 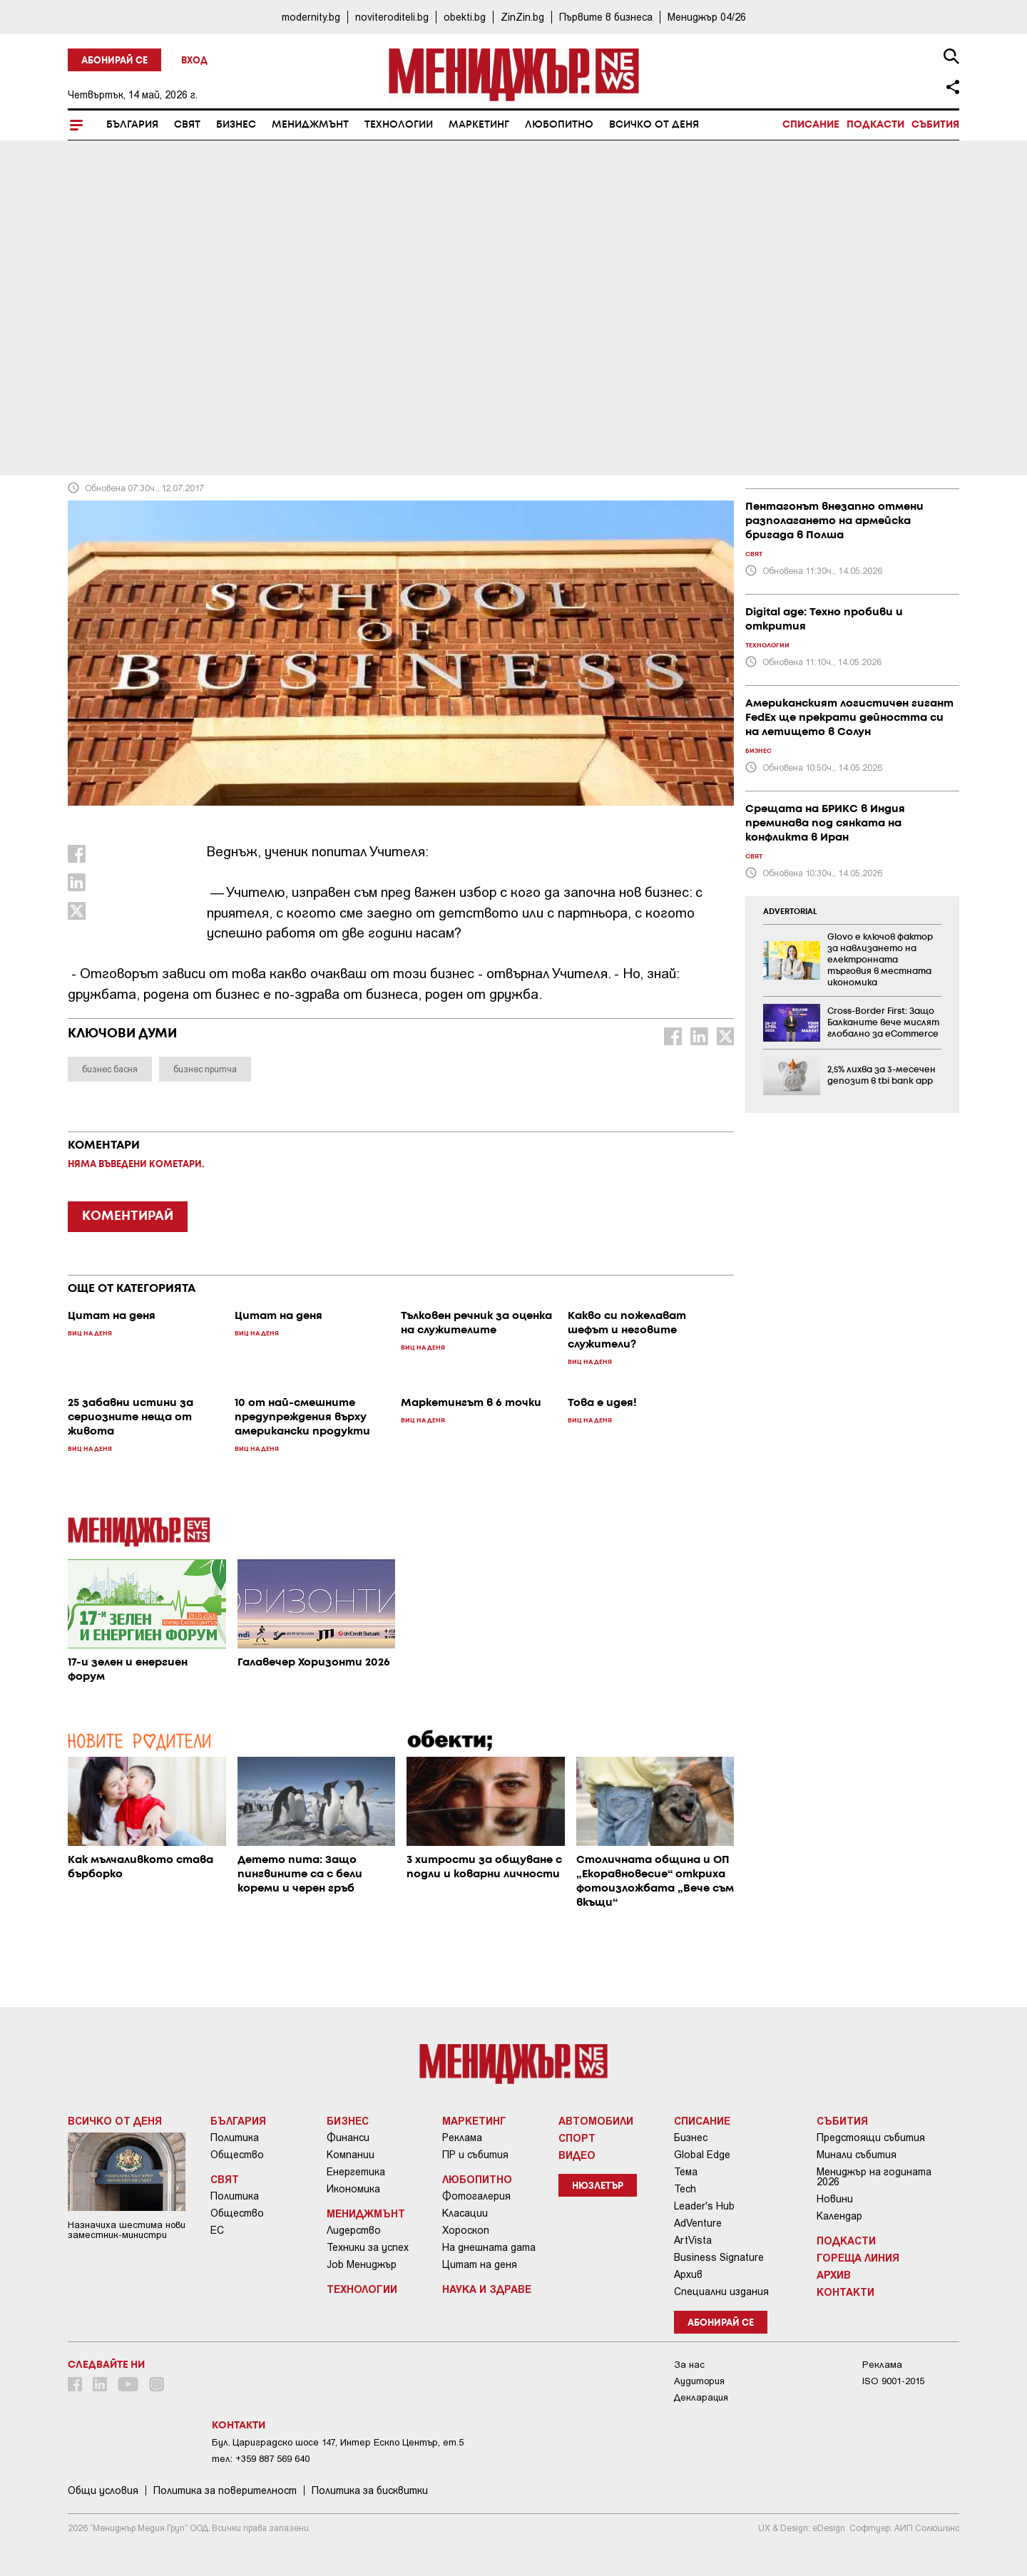 I want to click on Global Edge, so click(x=702, y=2155).